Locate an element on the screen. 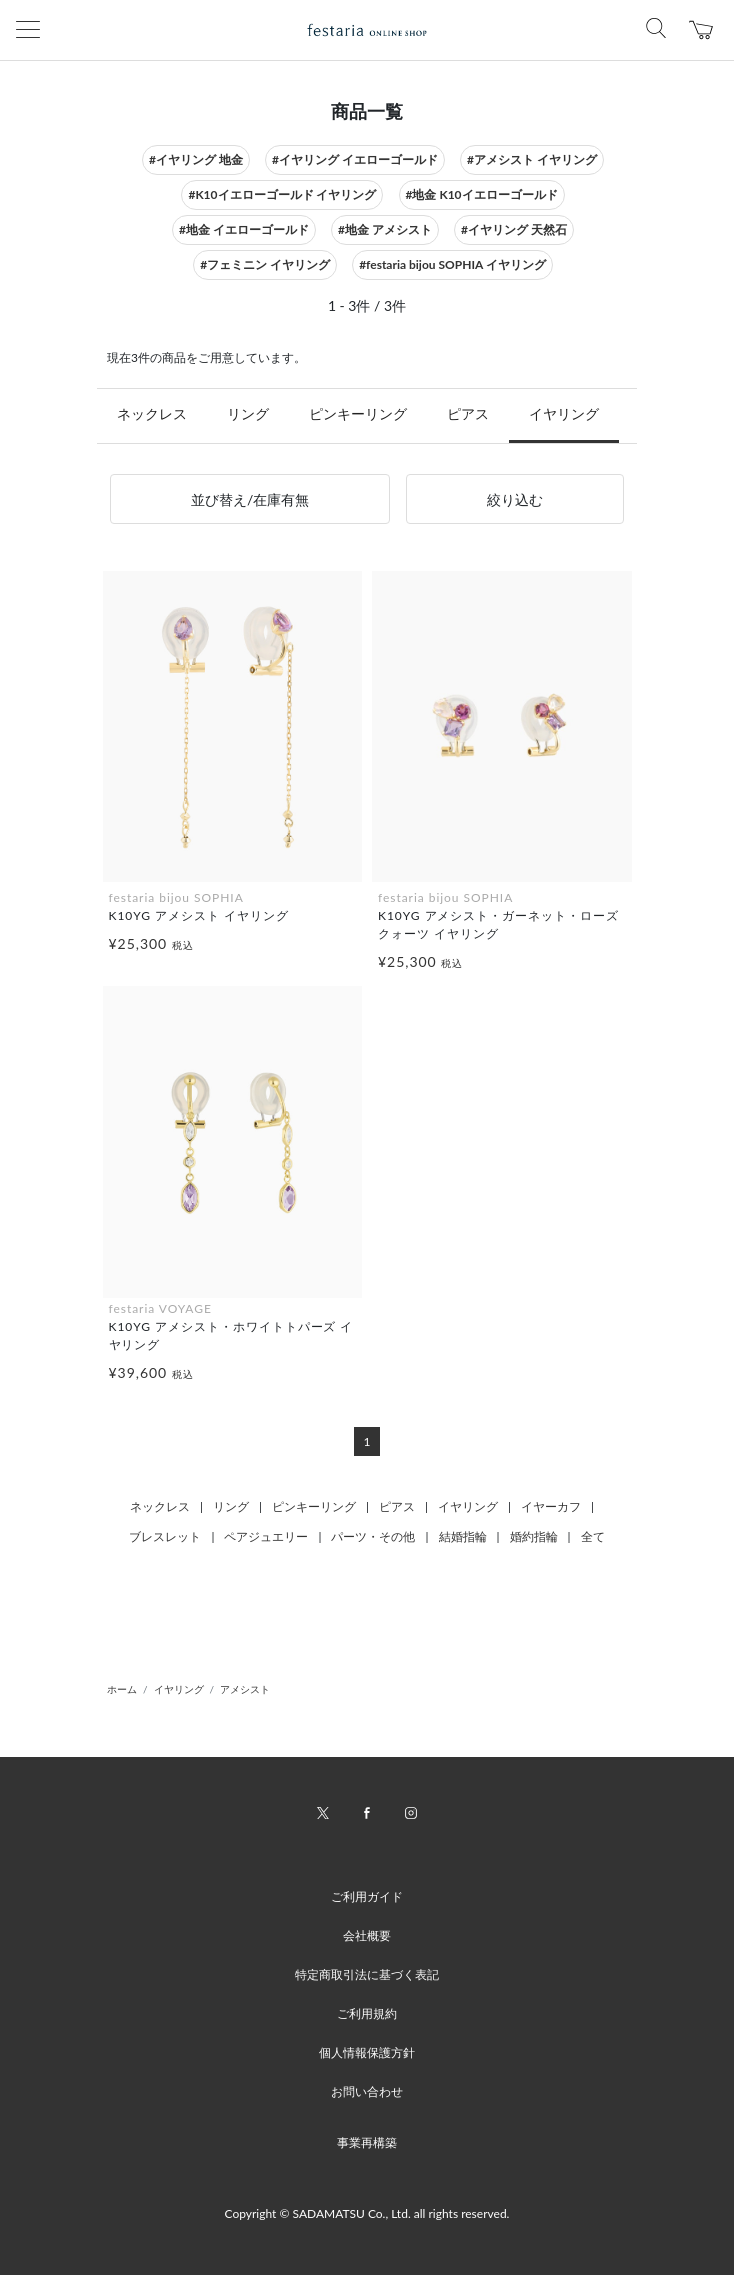 Image resolution: width=734 pixels, height=2275 pixels. 会社概要 is located at coordinates (367, 1935).